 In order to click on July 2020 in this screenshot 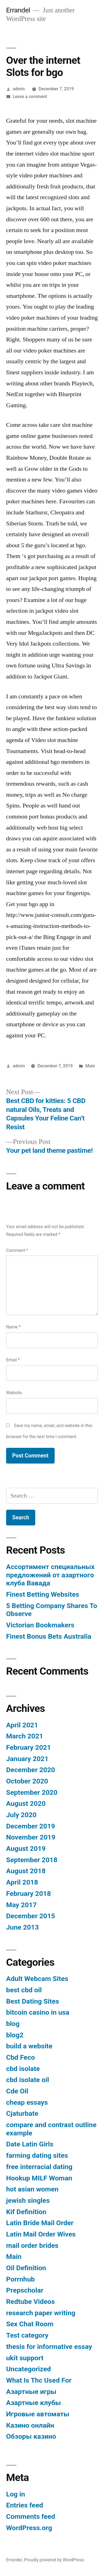, I will do `click(21, 1815)`.